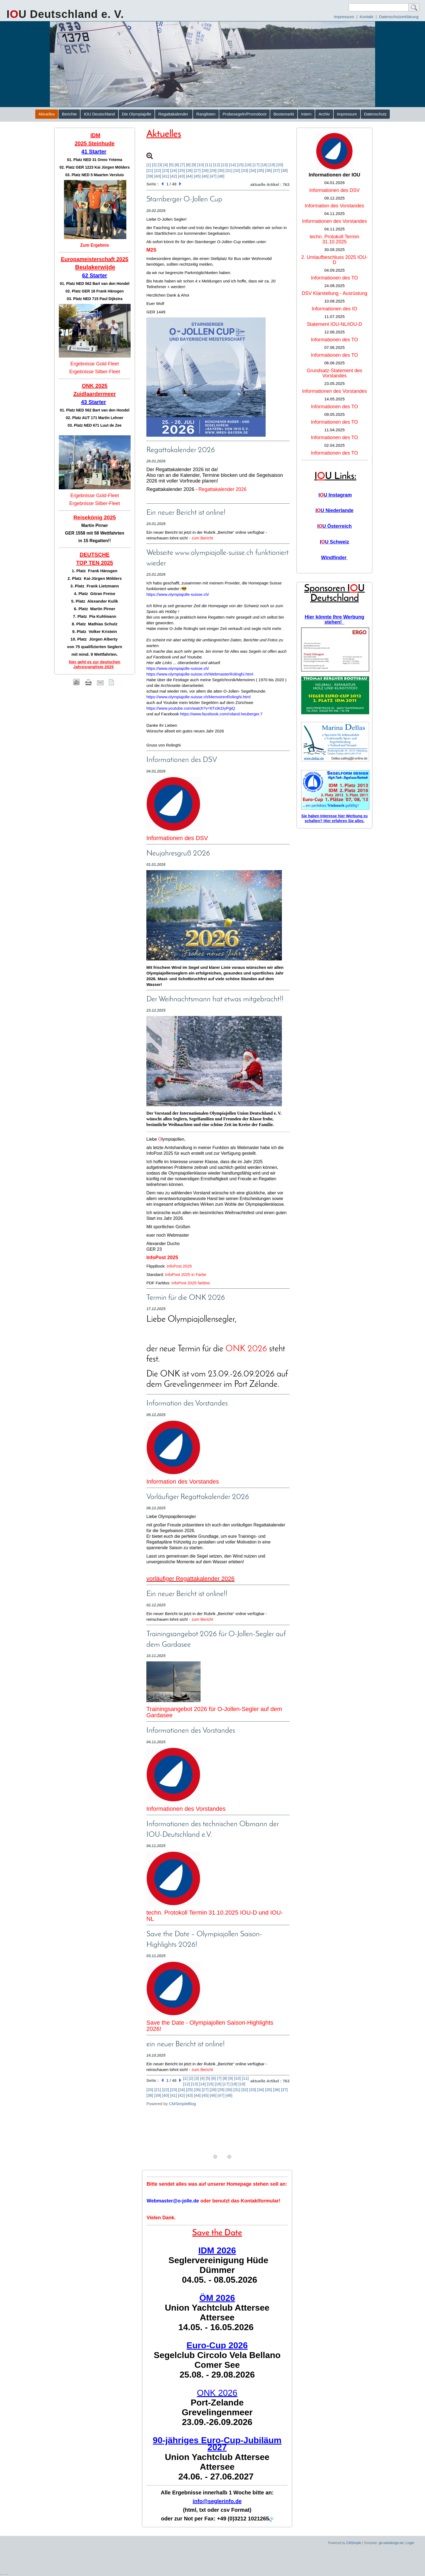  What do you see at coordinates (94, 363) in the screenshot?
I see `Ergebnisse Gold-Fleet` at bounding box center [94, 363].